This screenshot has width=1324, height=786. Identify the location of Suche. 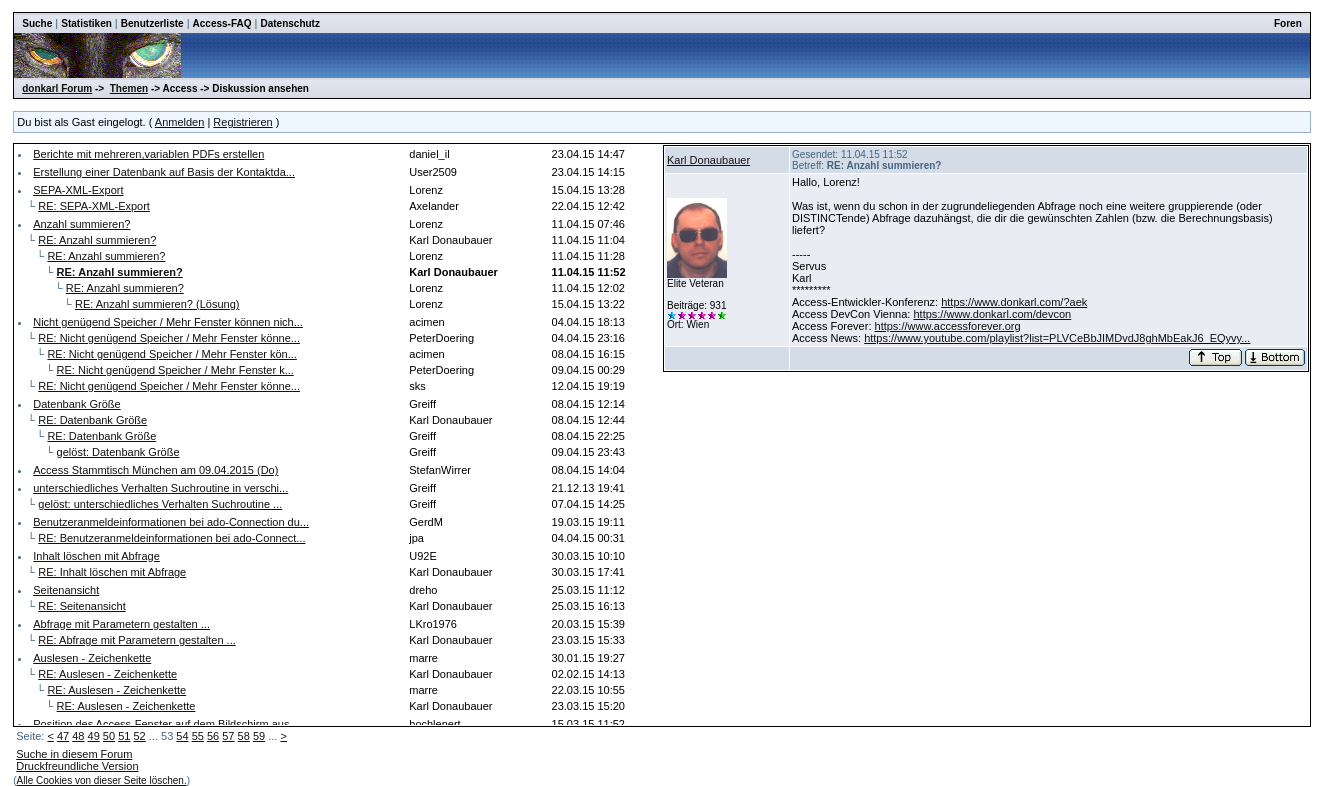
(37, 23).